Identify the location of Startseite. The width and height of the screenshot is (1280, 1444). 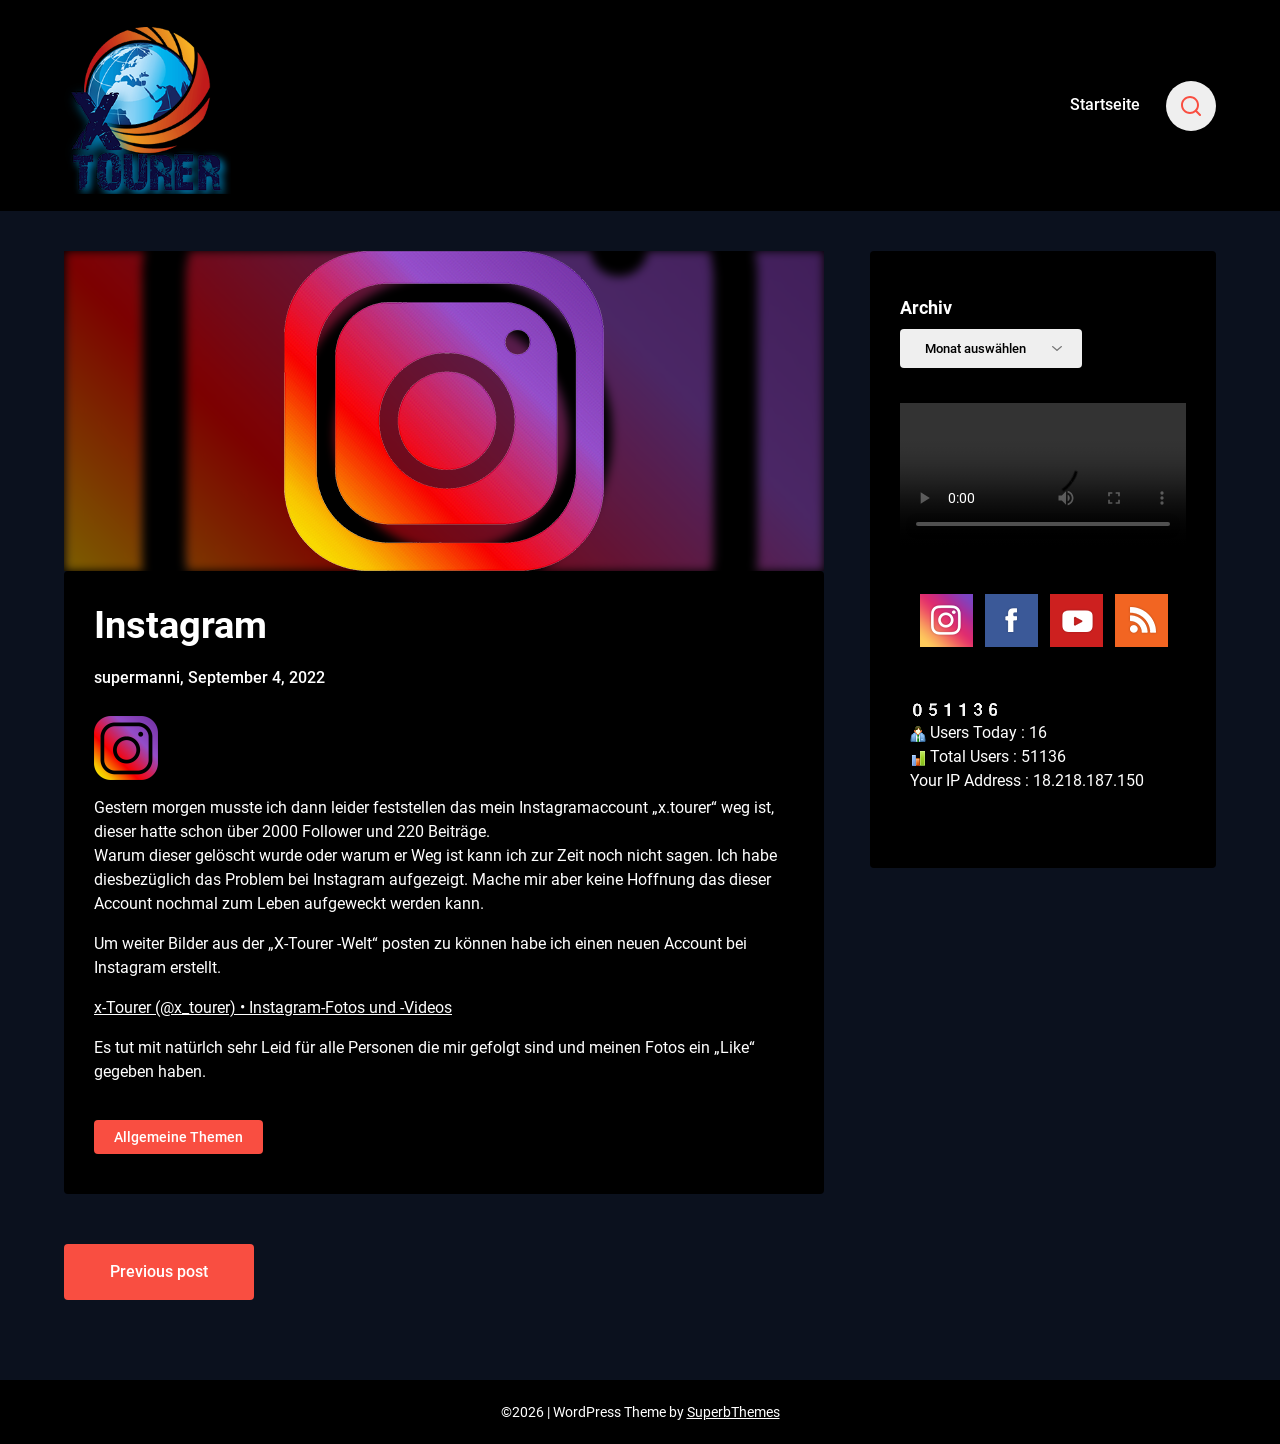
(1105, 104).